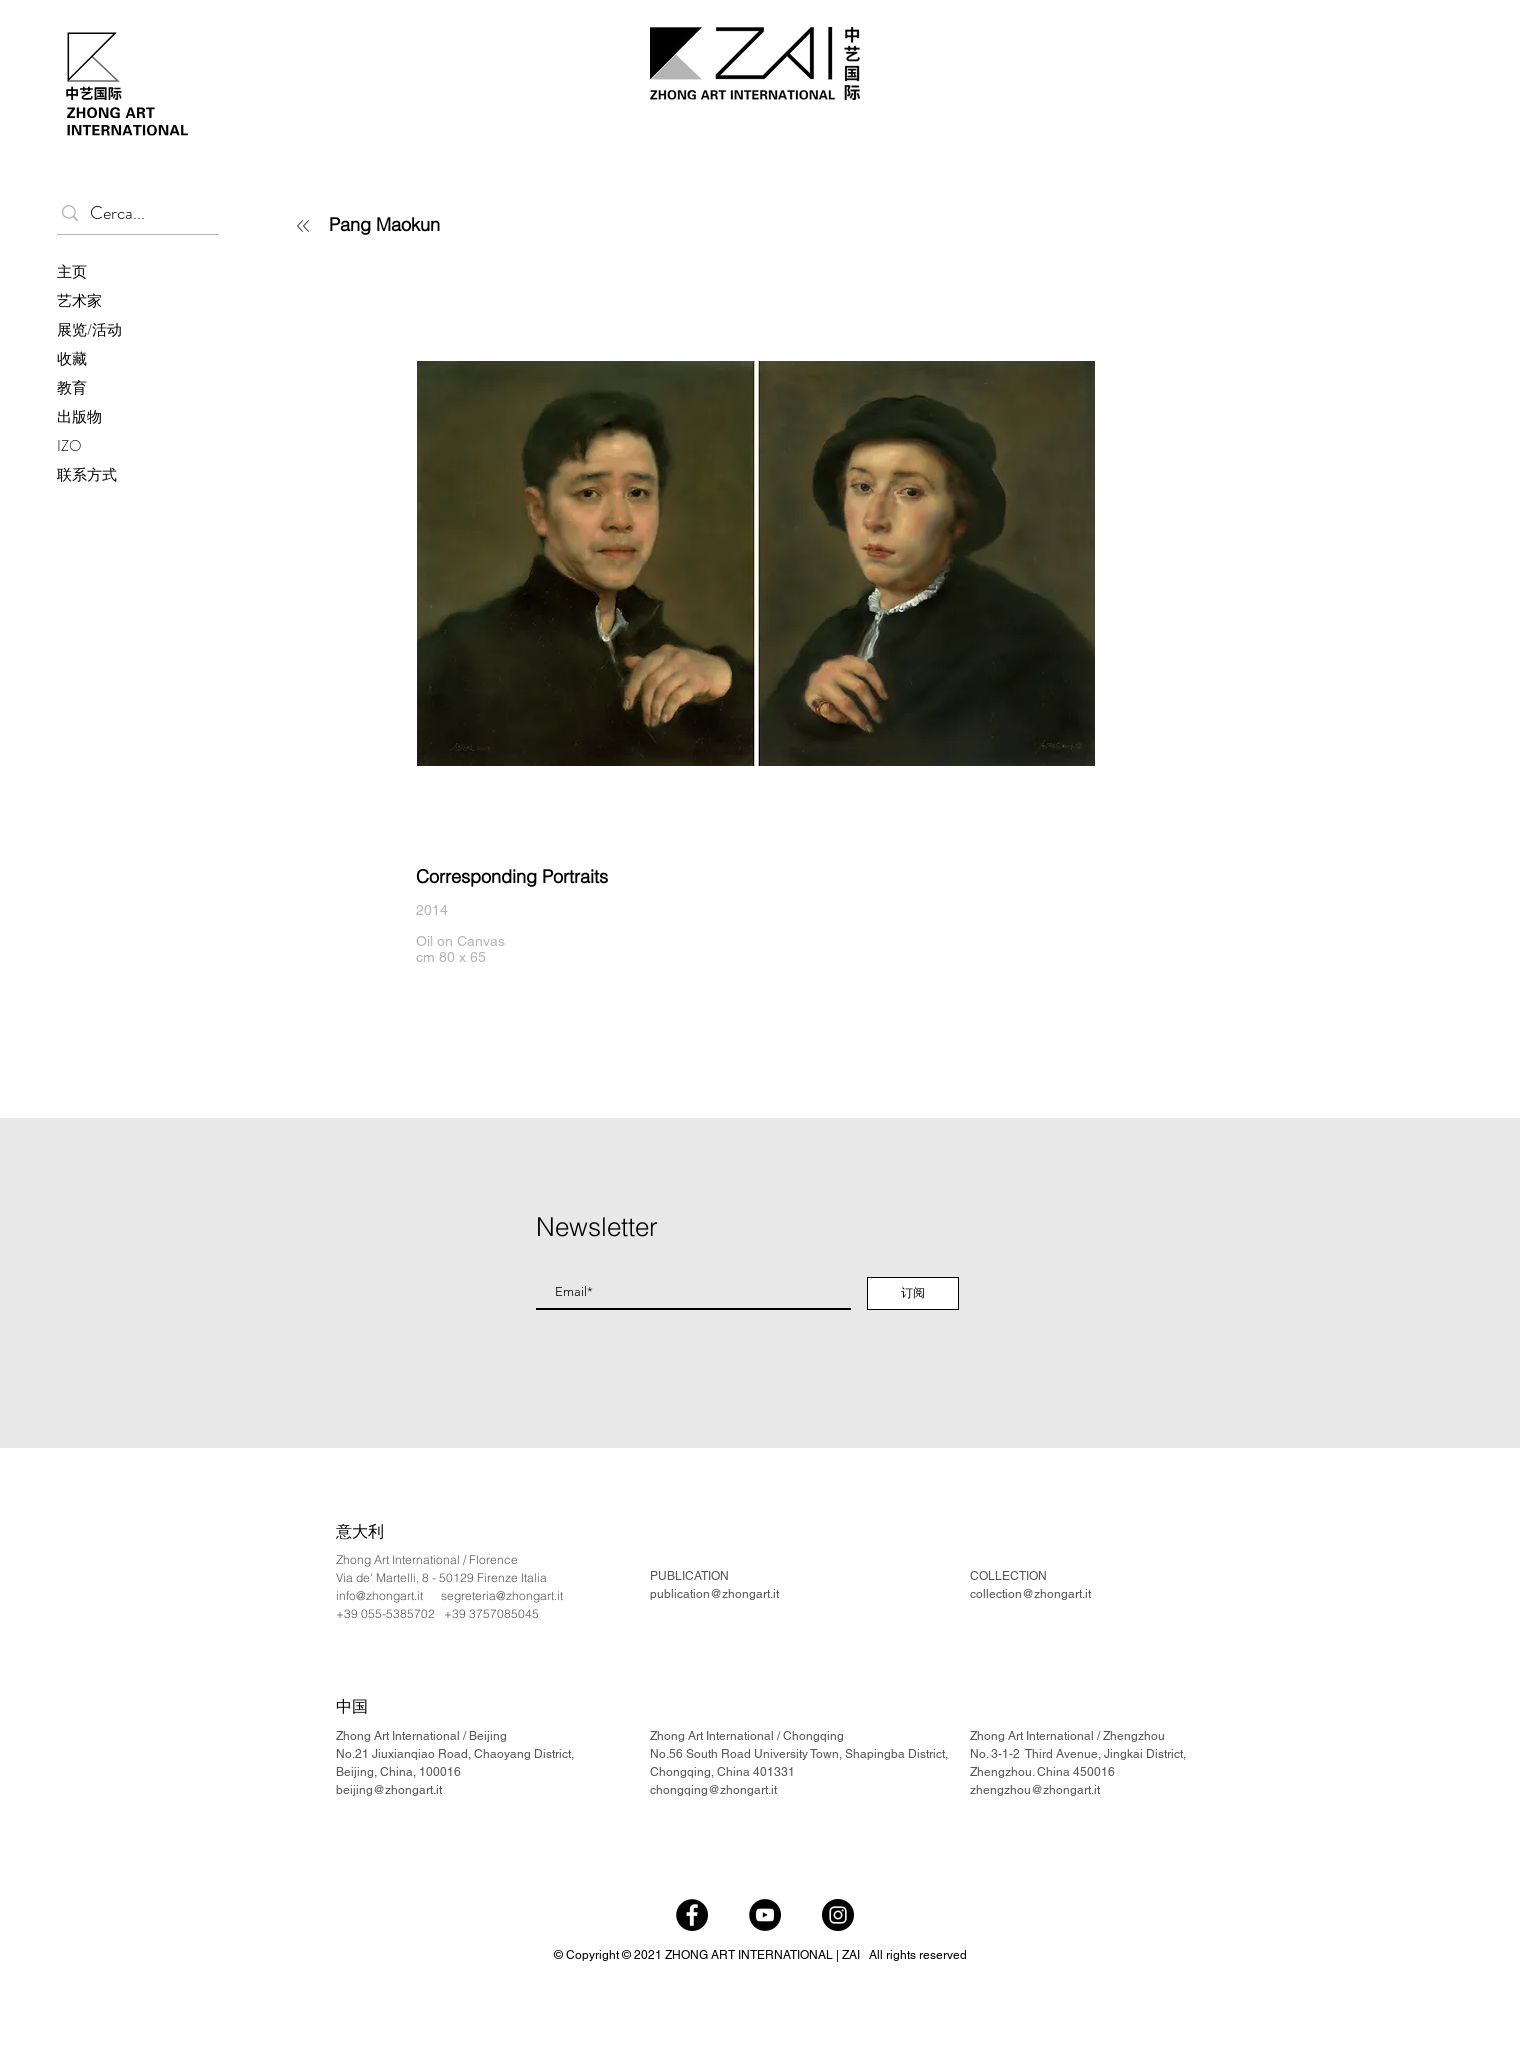  Describe the element at coordinates (87, 475) in the screenshot. I see `联系方式` at that location.